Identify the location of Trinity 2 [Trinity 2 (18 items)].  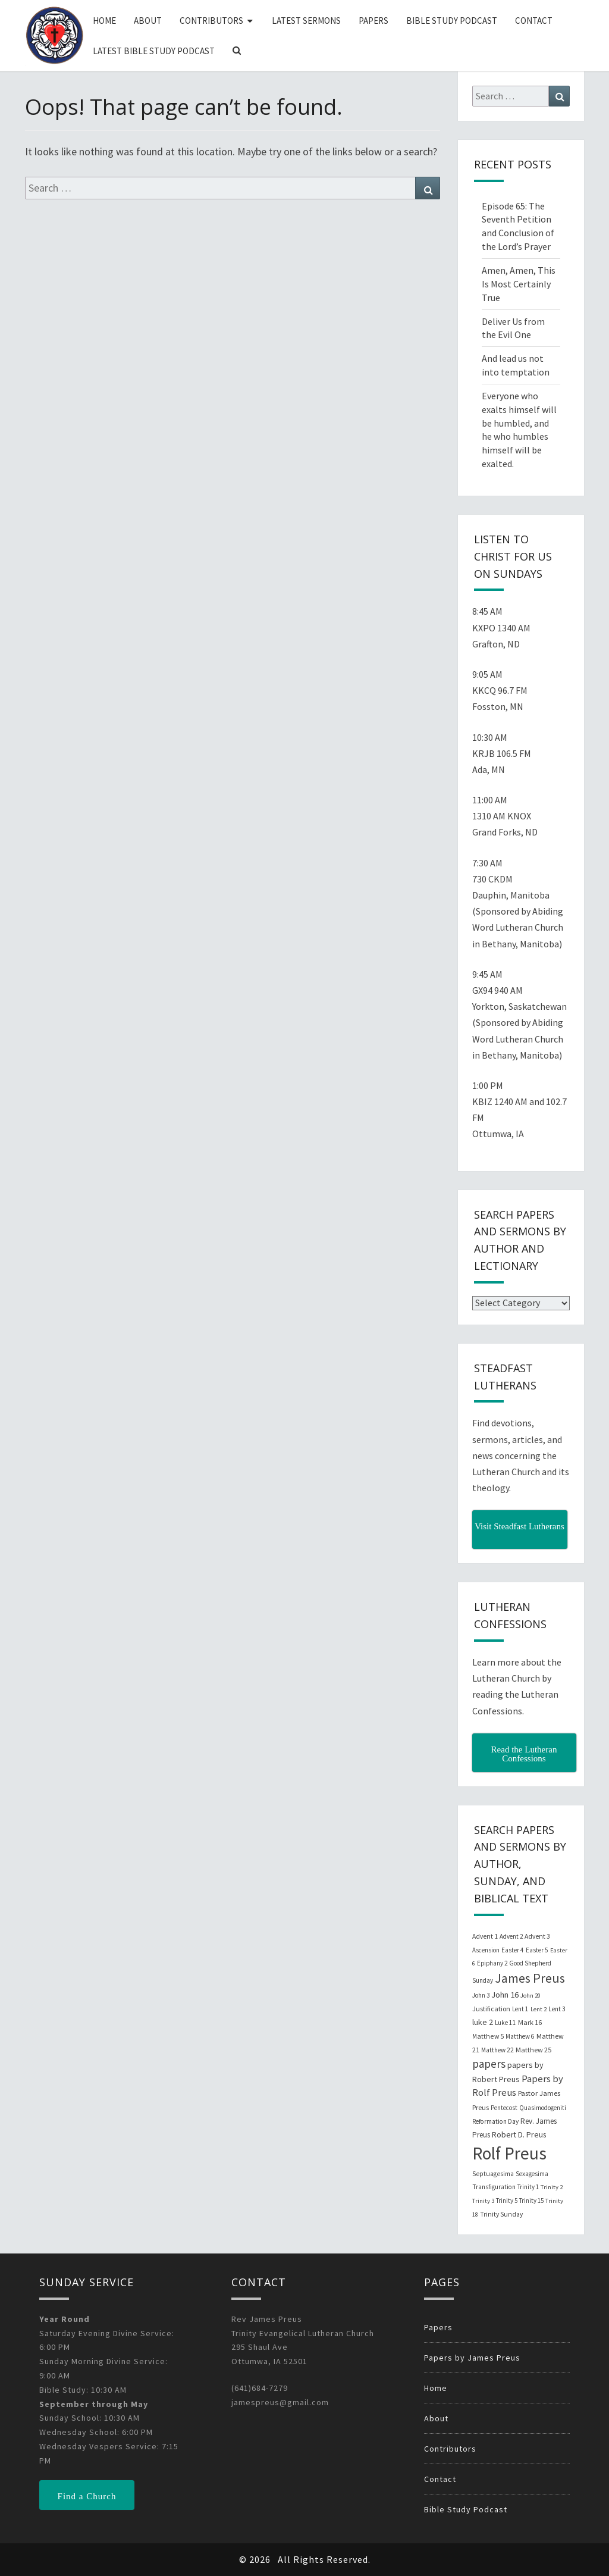
(552, 2187).